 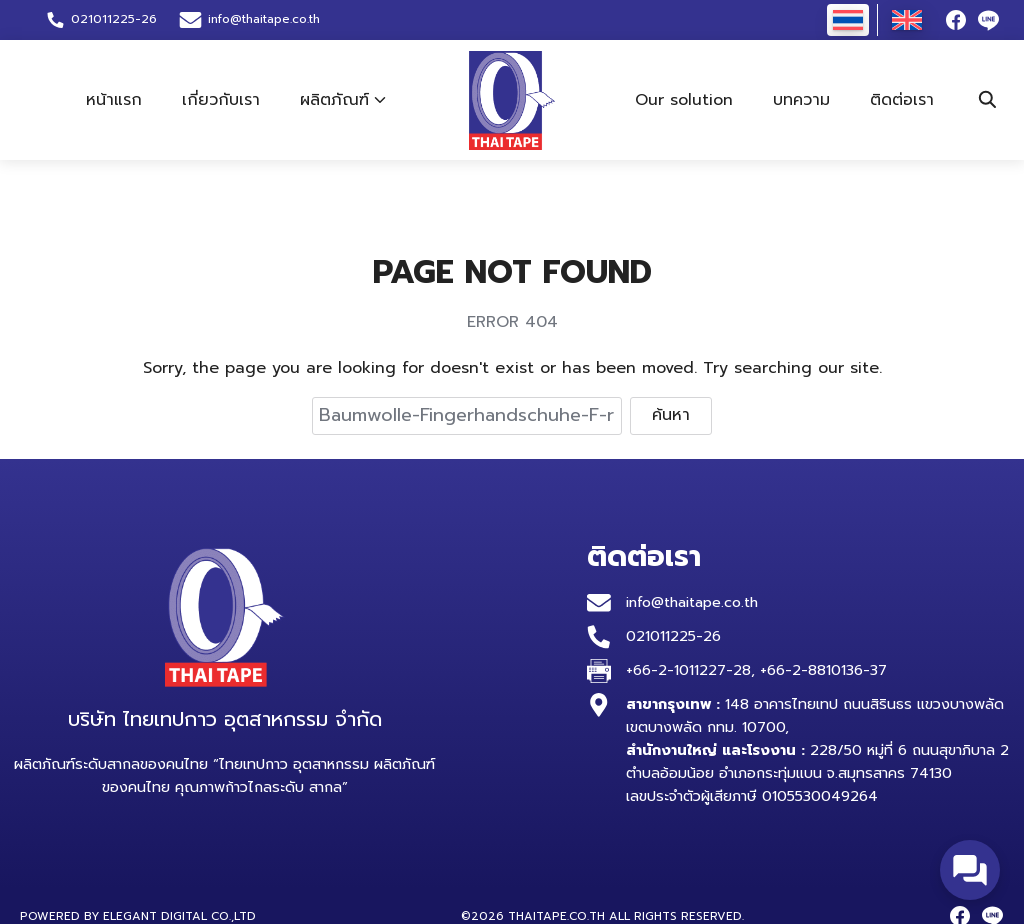 I want to click on บทความ, so click(x=801, y=100).